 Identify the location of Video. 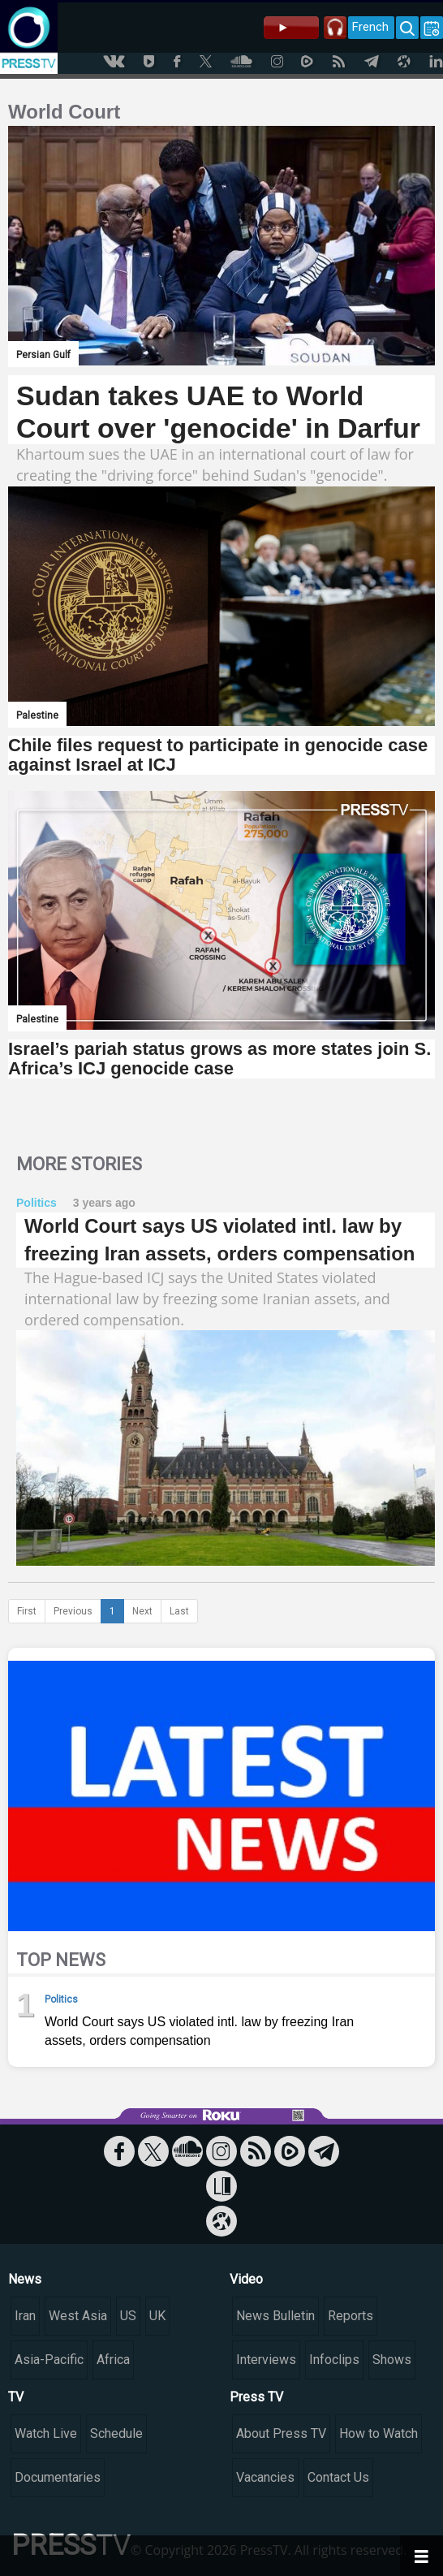
(246, 2279).